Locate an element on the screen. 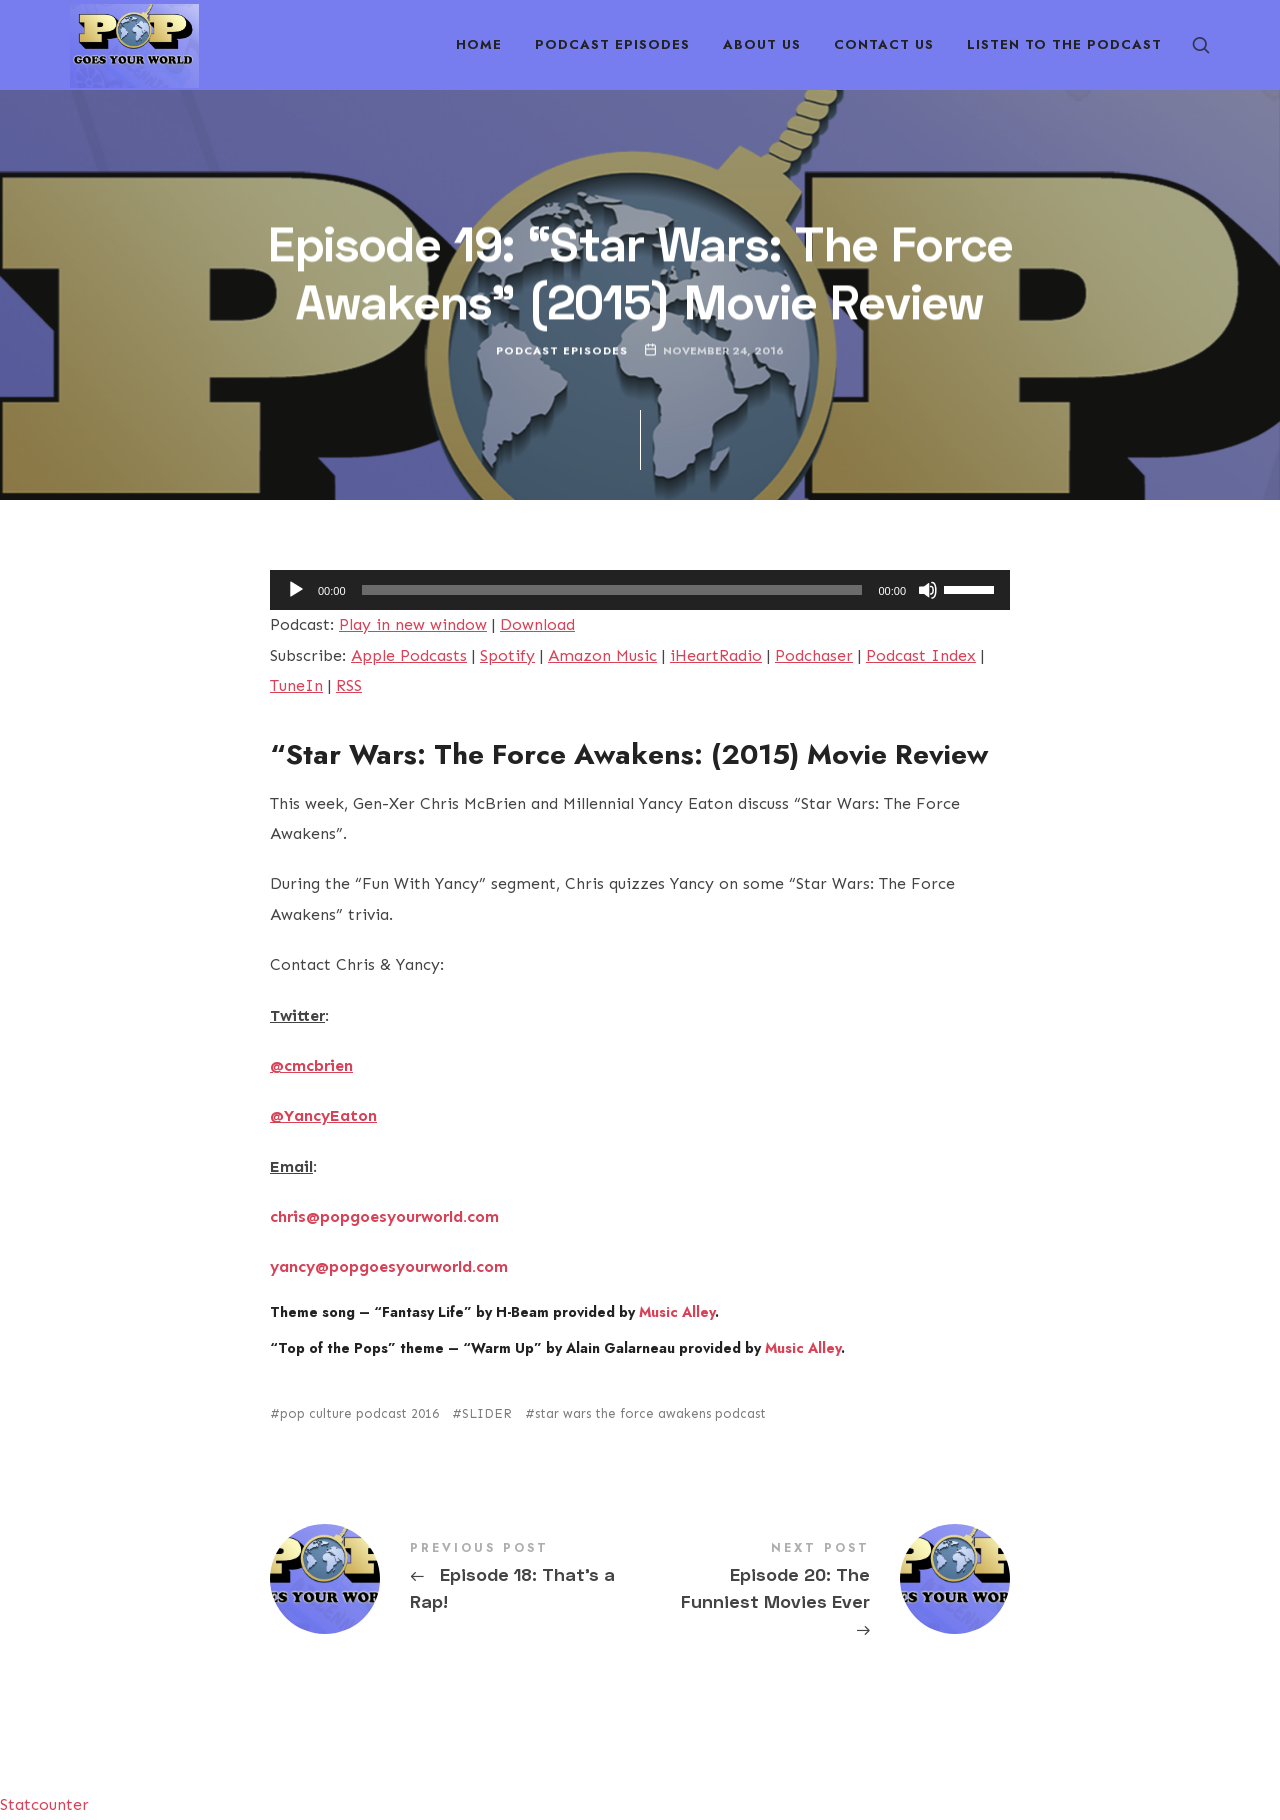  yancy@popgoesyourworld.com is located at coordinates (389, 1266).